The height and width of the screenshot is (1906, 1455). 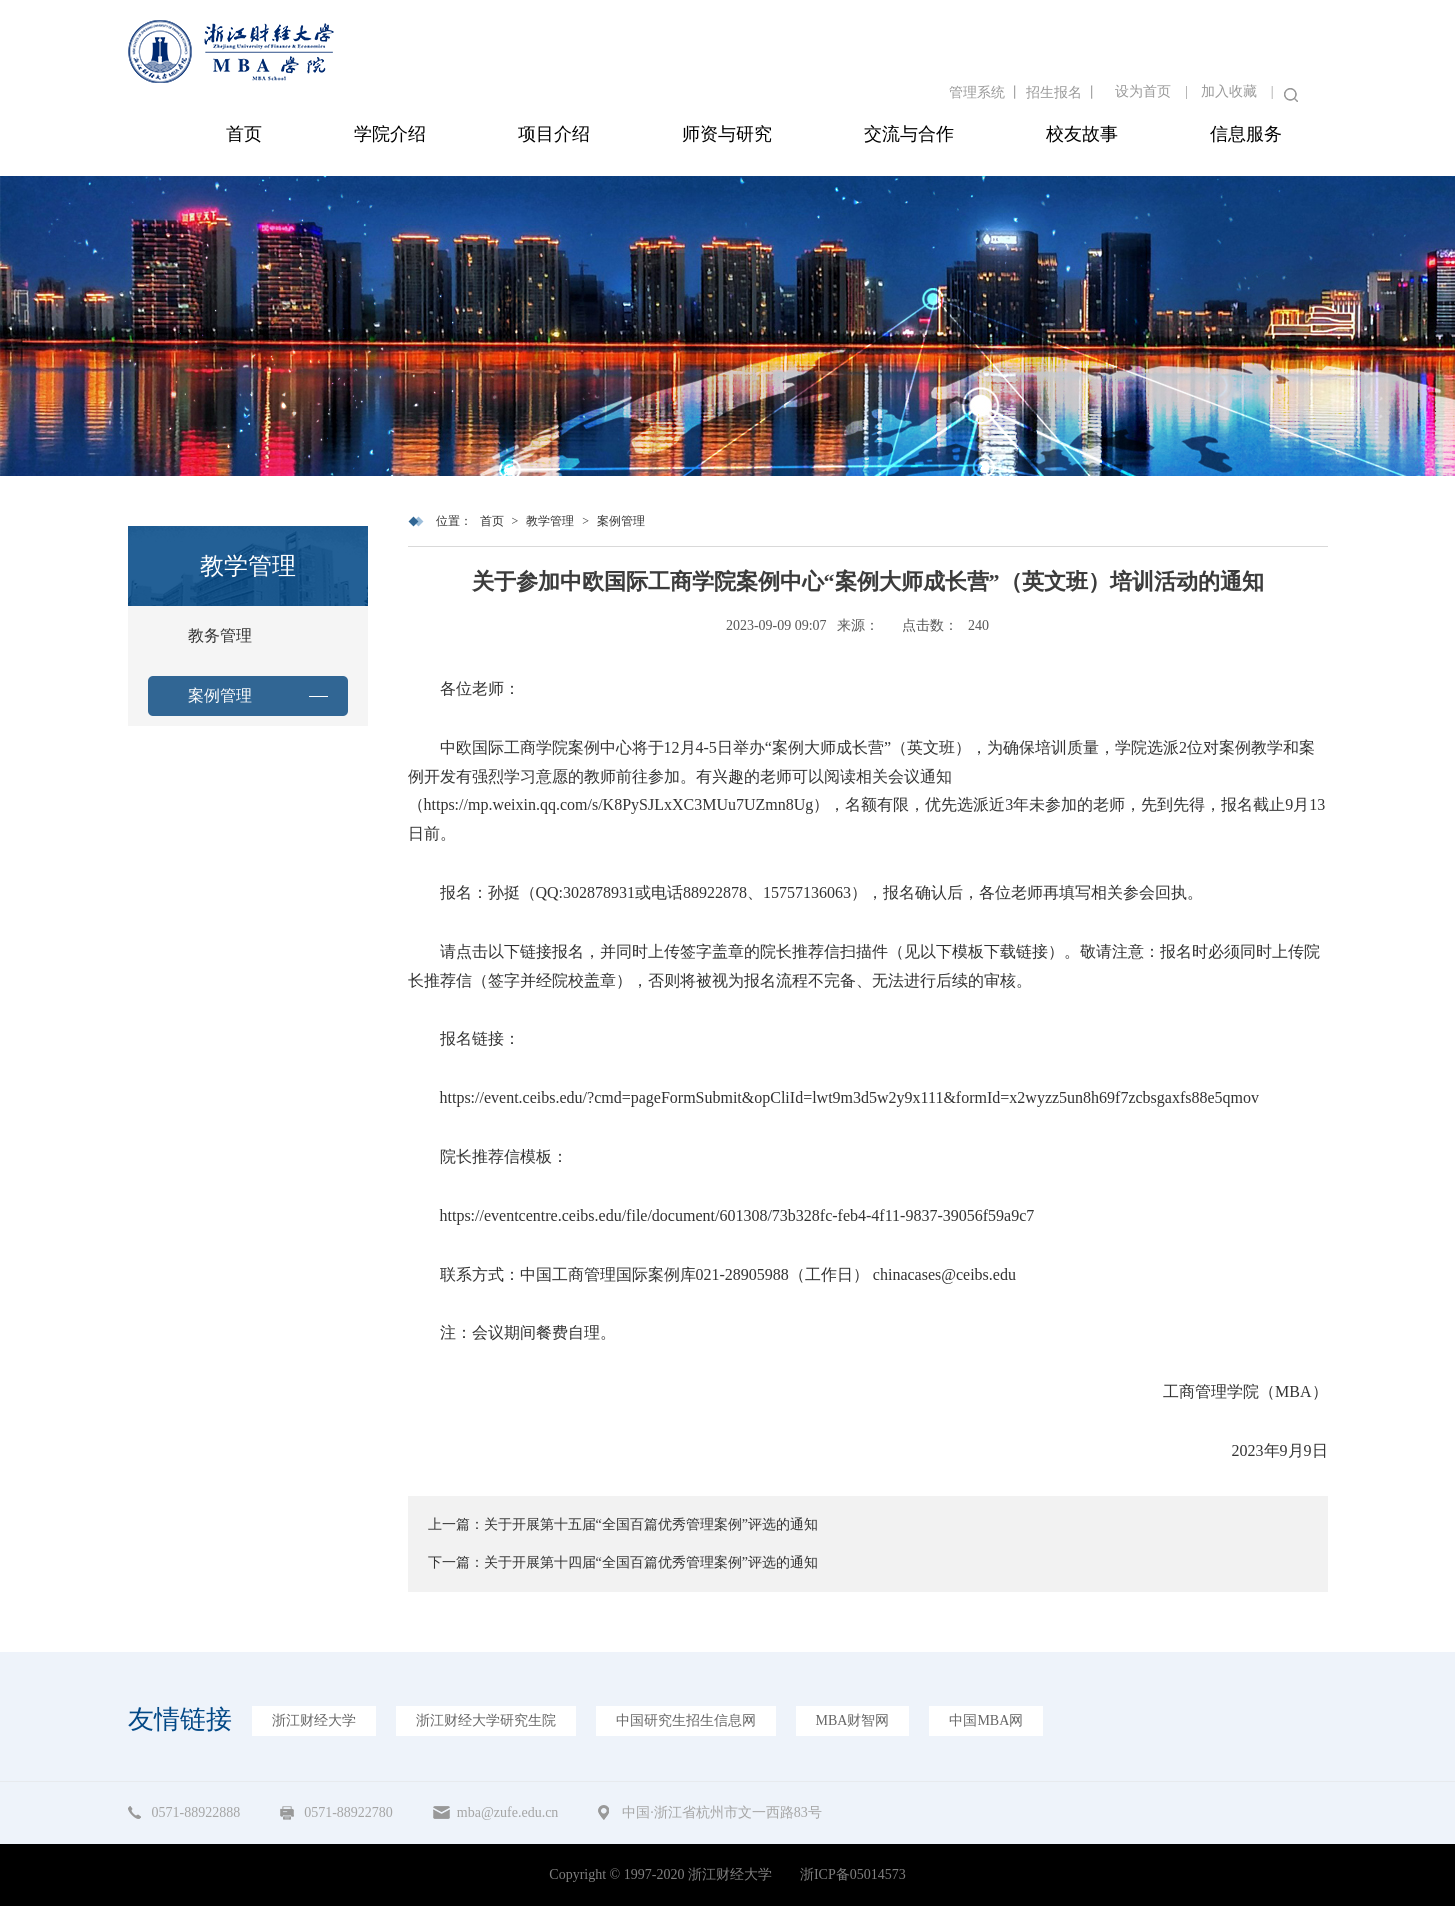 What do you see at coordinates (550, 521) in the screenshot?
I see `教学管理` at bounding box center [550, 521].